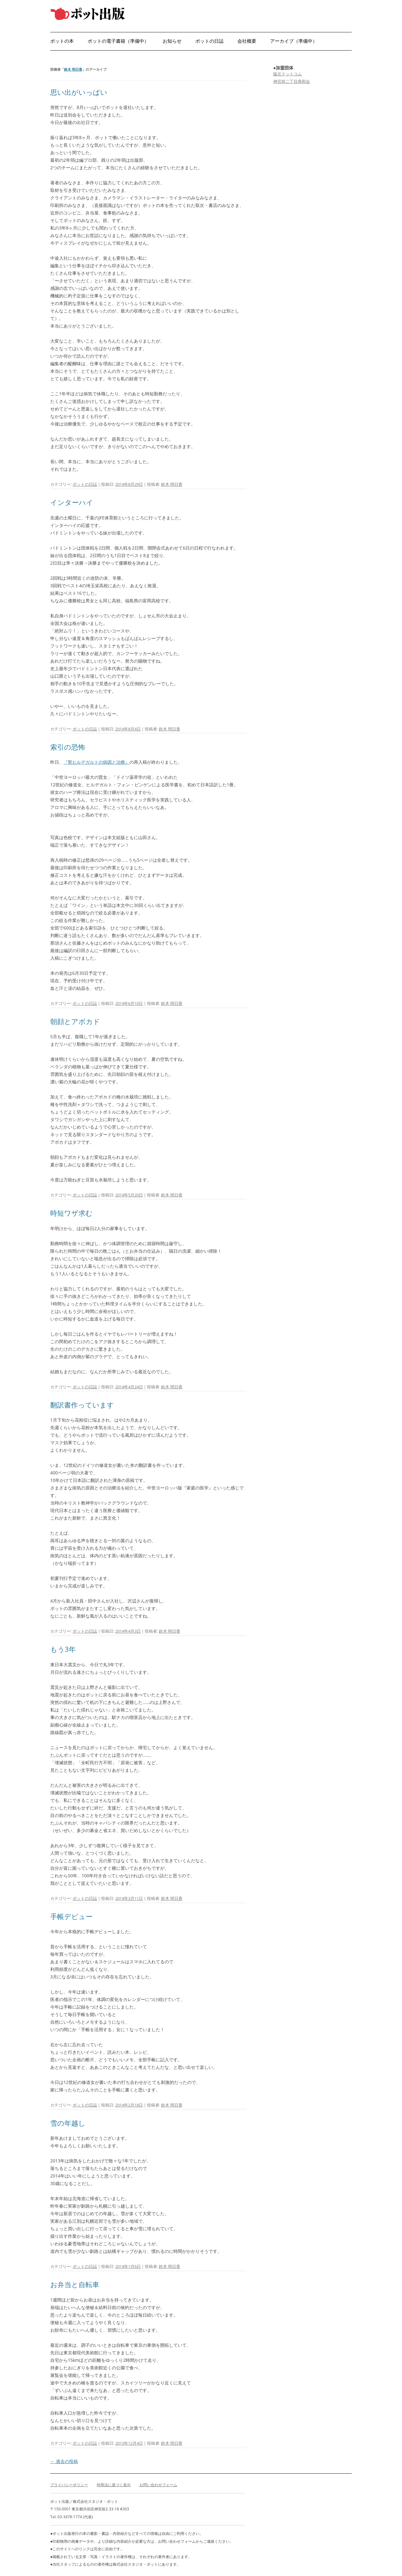 The height and width of the screenshot is (2576, 402). Describe the element at coordinates (71, 1212) in the screenshot. I see `時短ワザ求む` at that location.